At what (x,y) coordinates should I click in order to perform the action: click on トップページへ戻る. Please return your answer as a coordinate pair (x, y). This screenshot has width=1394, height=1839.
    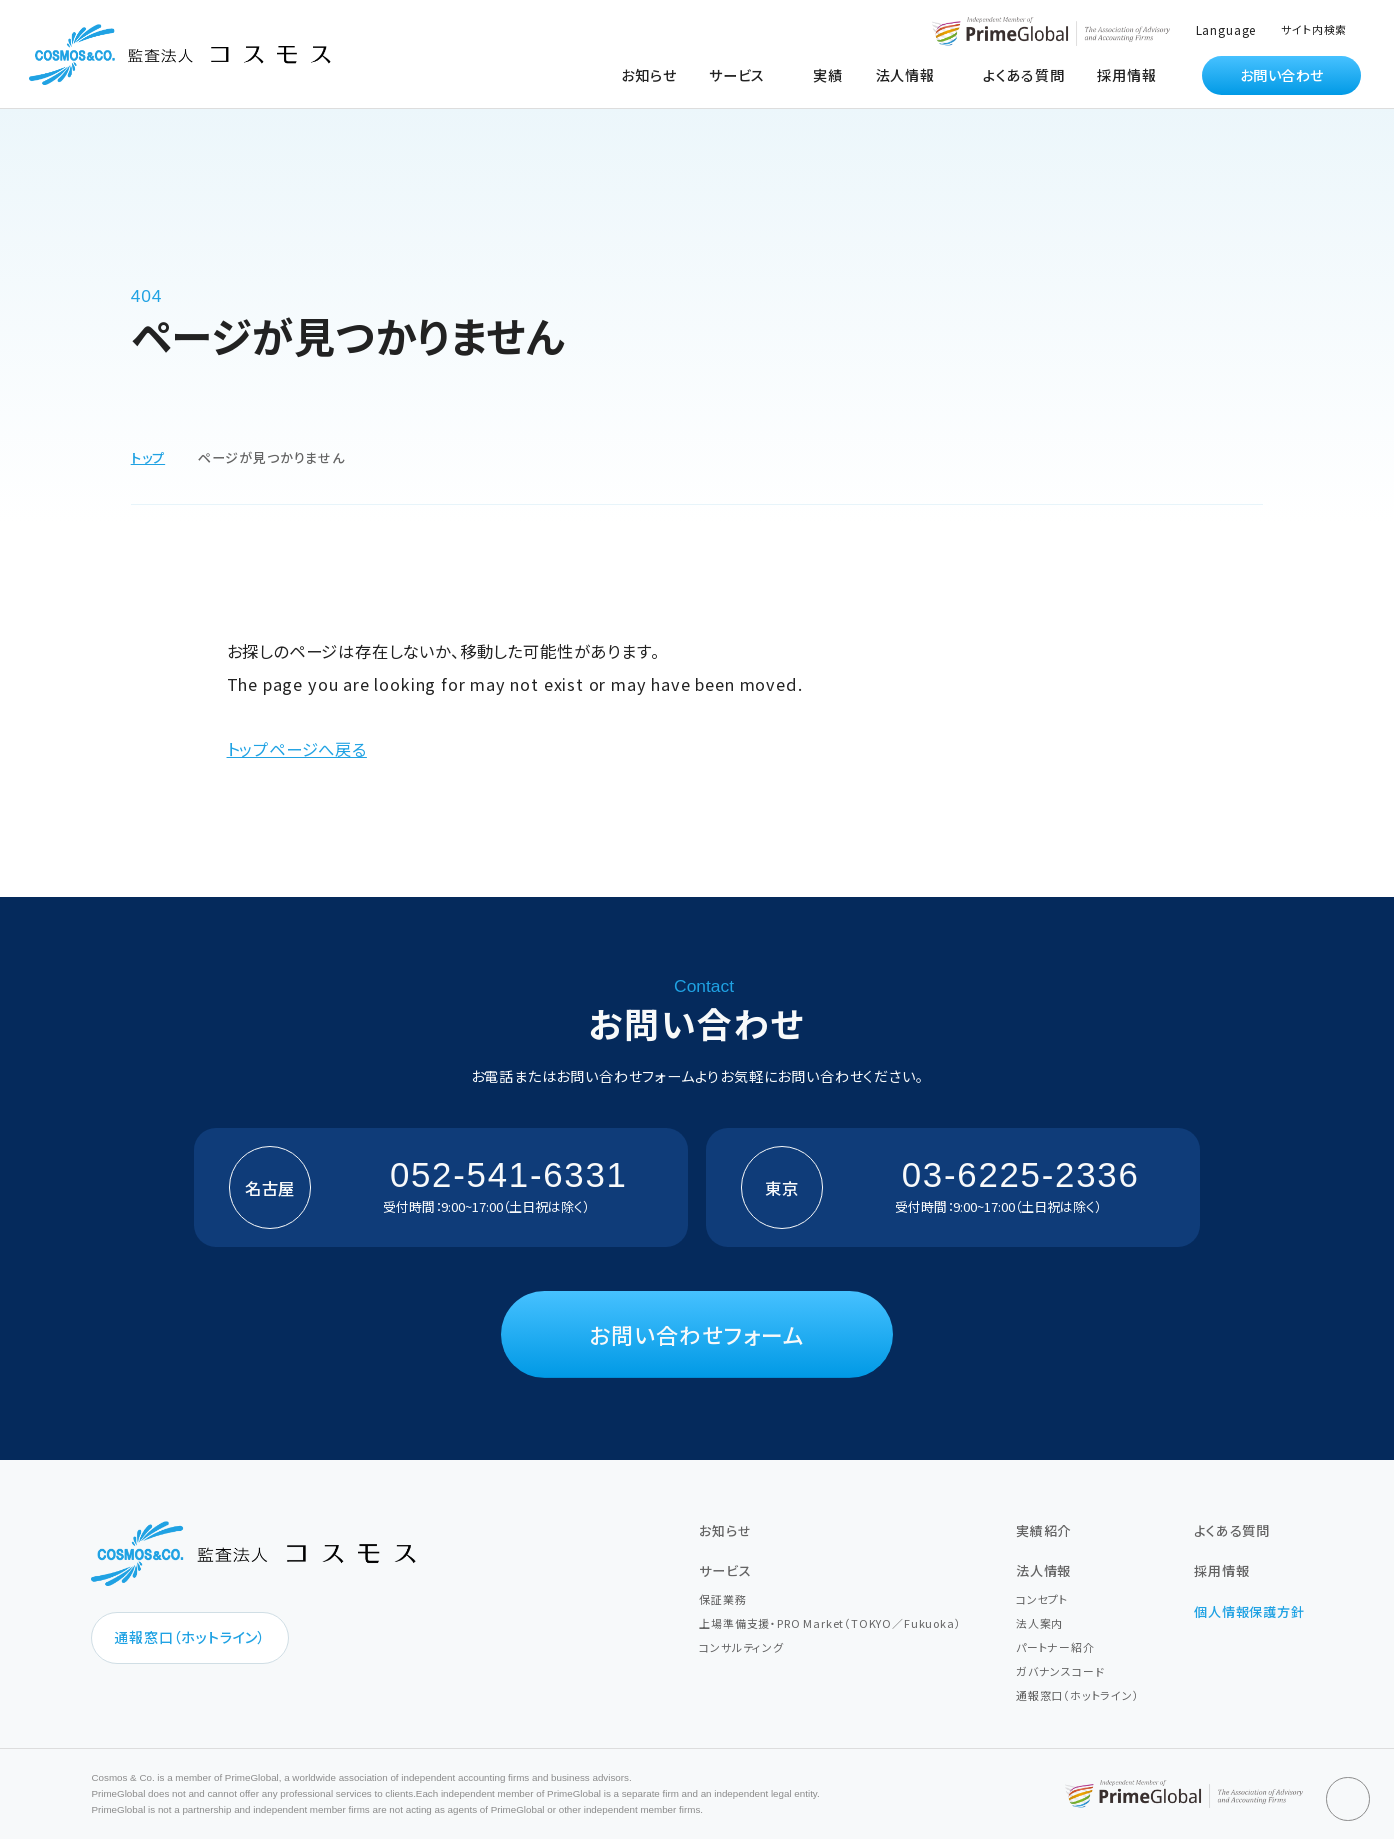
    Looking at the image, I should click on (297, 749).